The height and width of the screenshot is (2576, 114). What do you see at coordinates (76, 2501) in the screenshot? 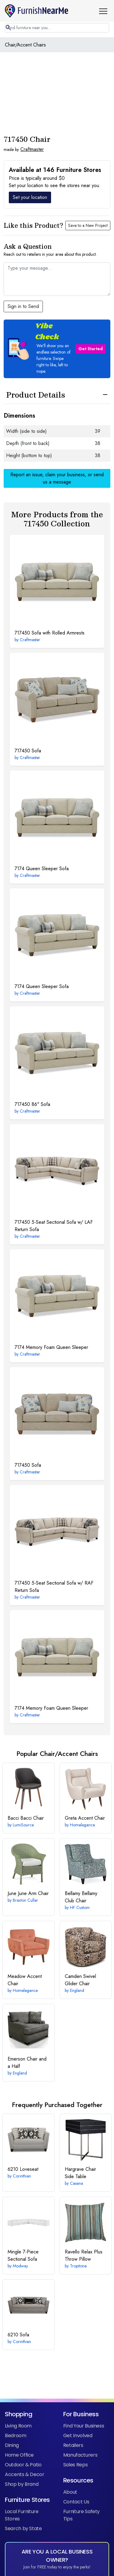
I see `Contact Us` at bounding box center [76, 2501].